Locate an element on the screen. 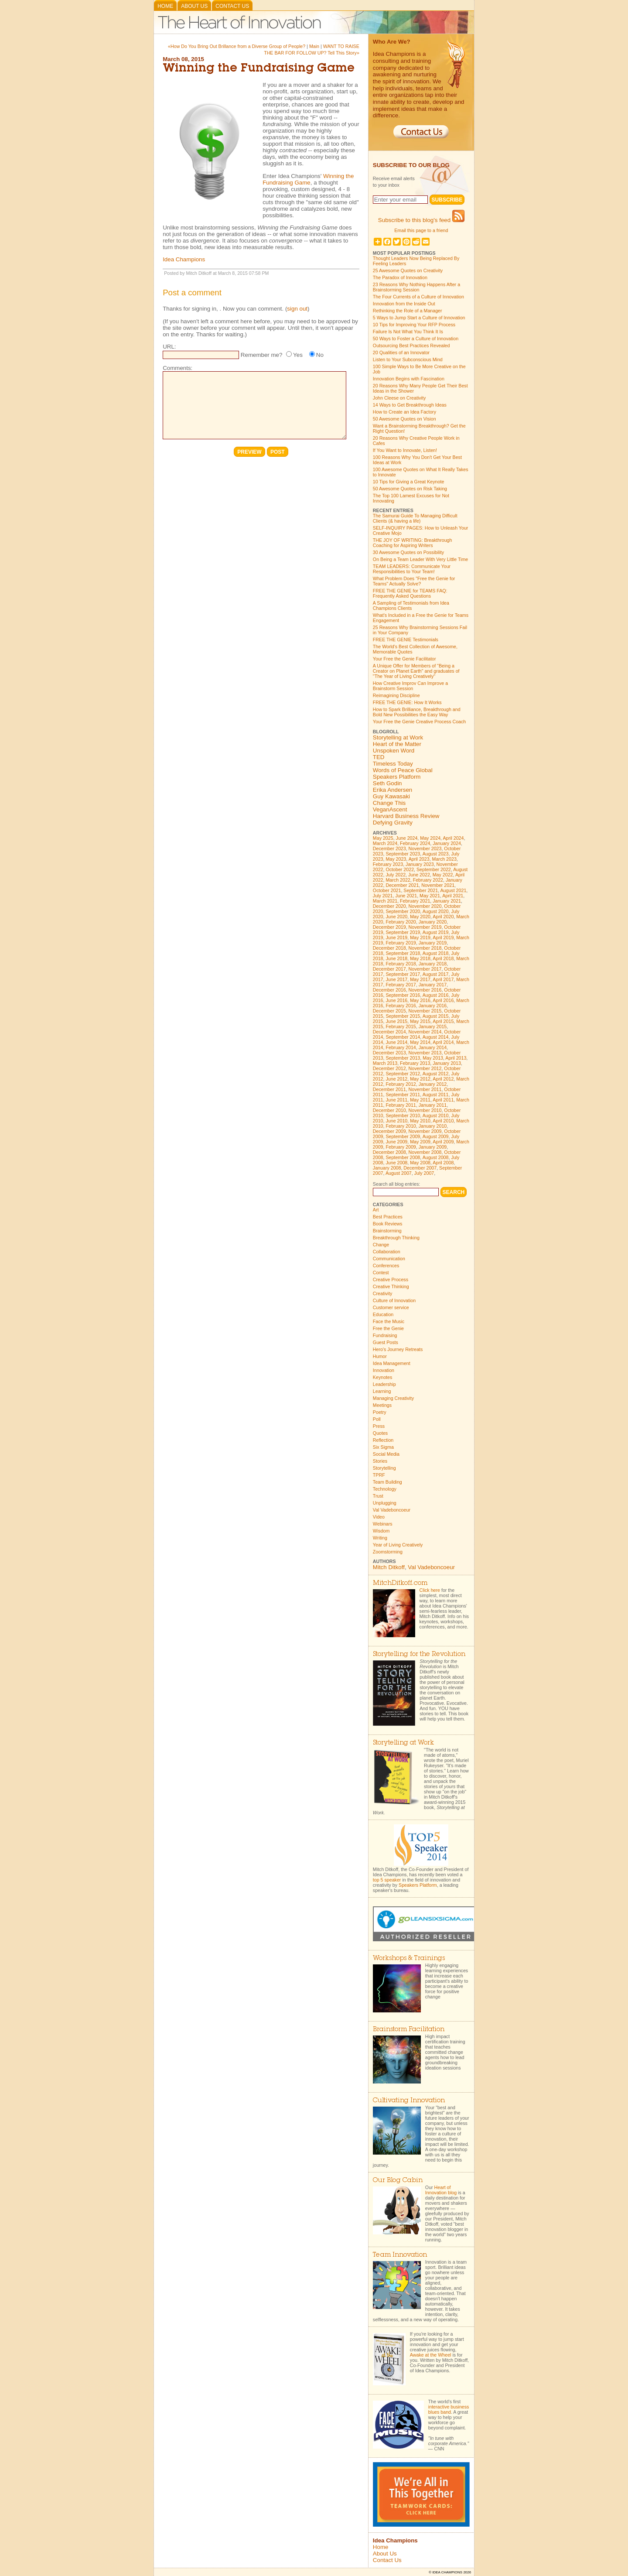  February 2018 is located at coordinates (401, 963).